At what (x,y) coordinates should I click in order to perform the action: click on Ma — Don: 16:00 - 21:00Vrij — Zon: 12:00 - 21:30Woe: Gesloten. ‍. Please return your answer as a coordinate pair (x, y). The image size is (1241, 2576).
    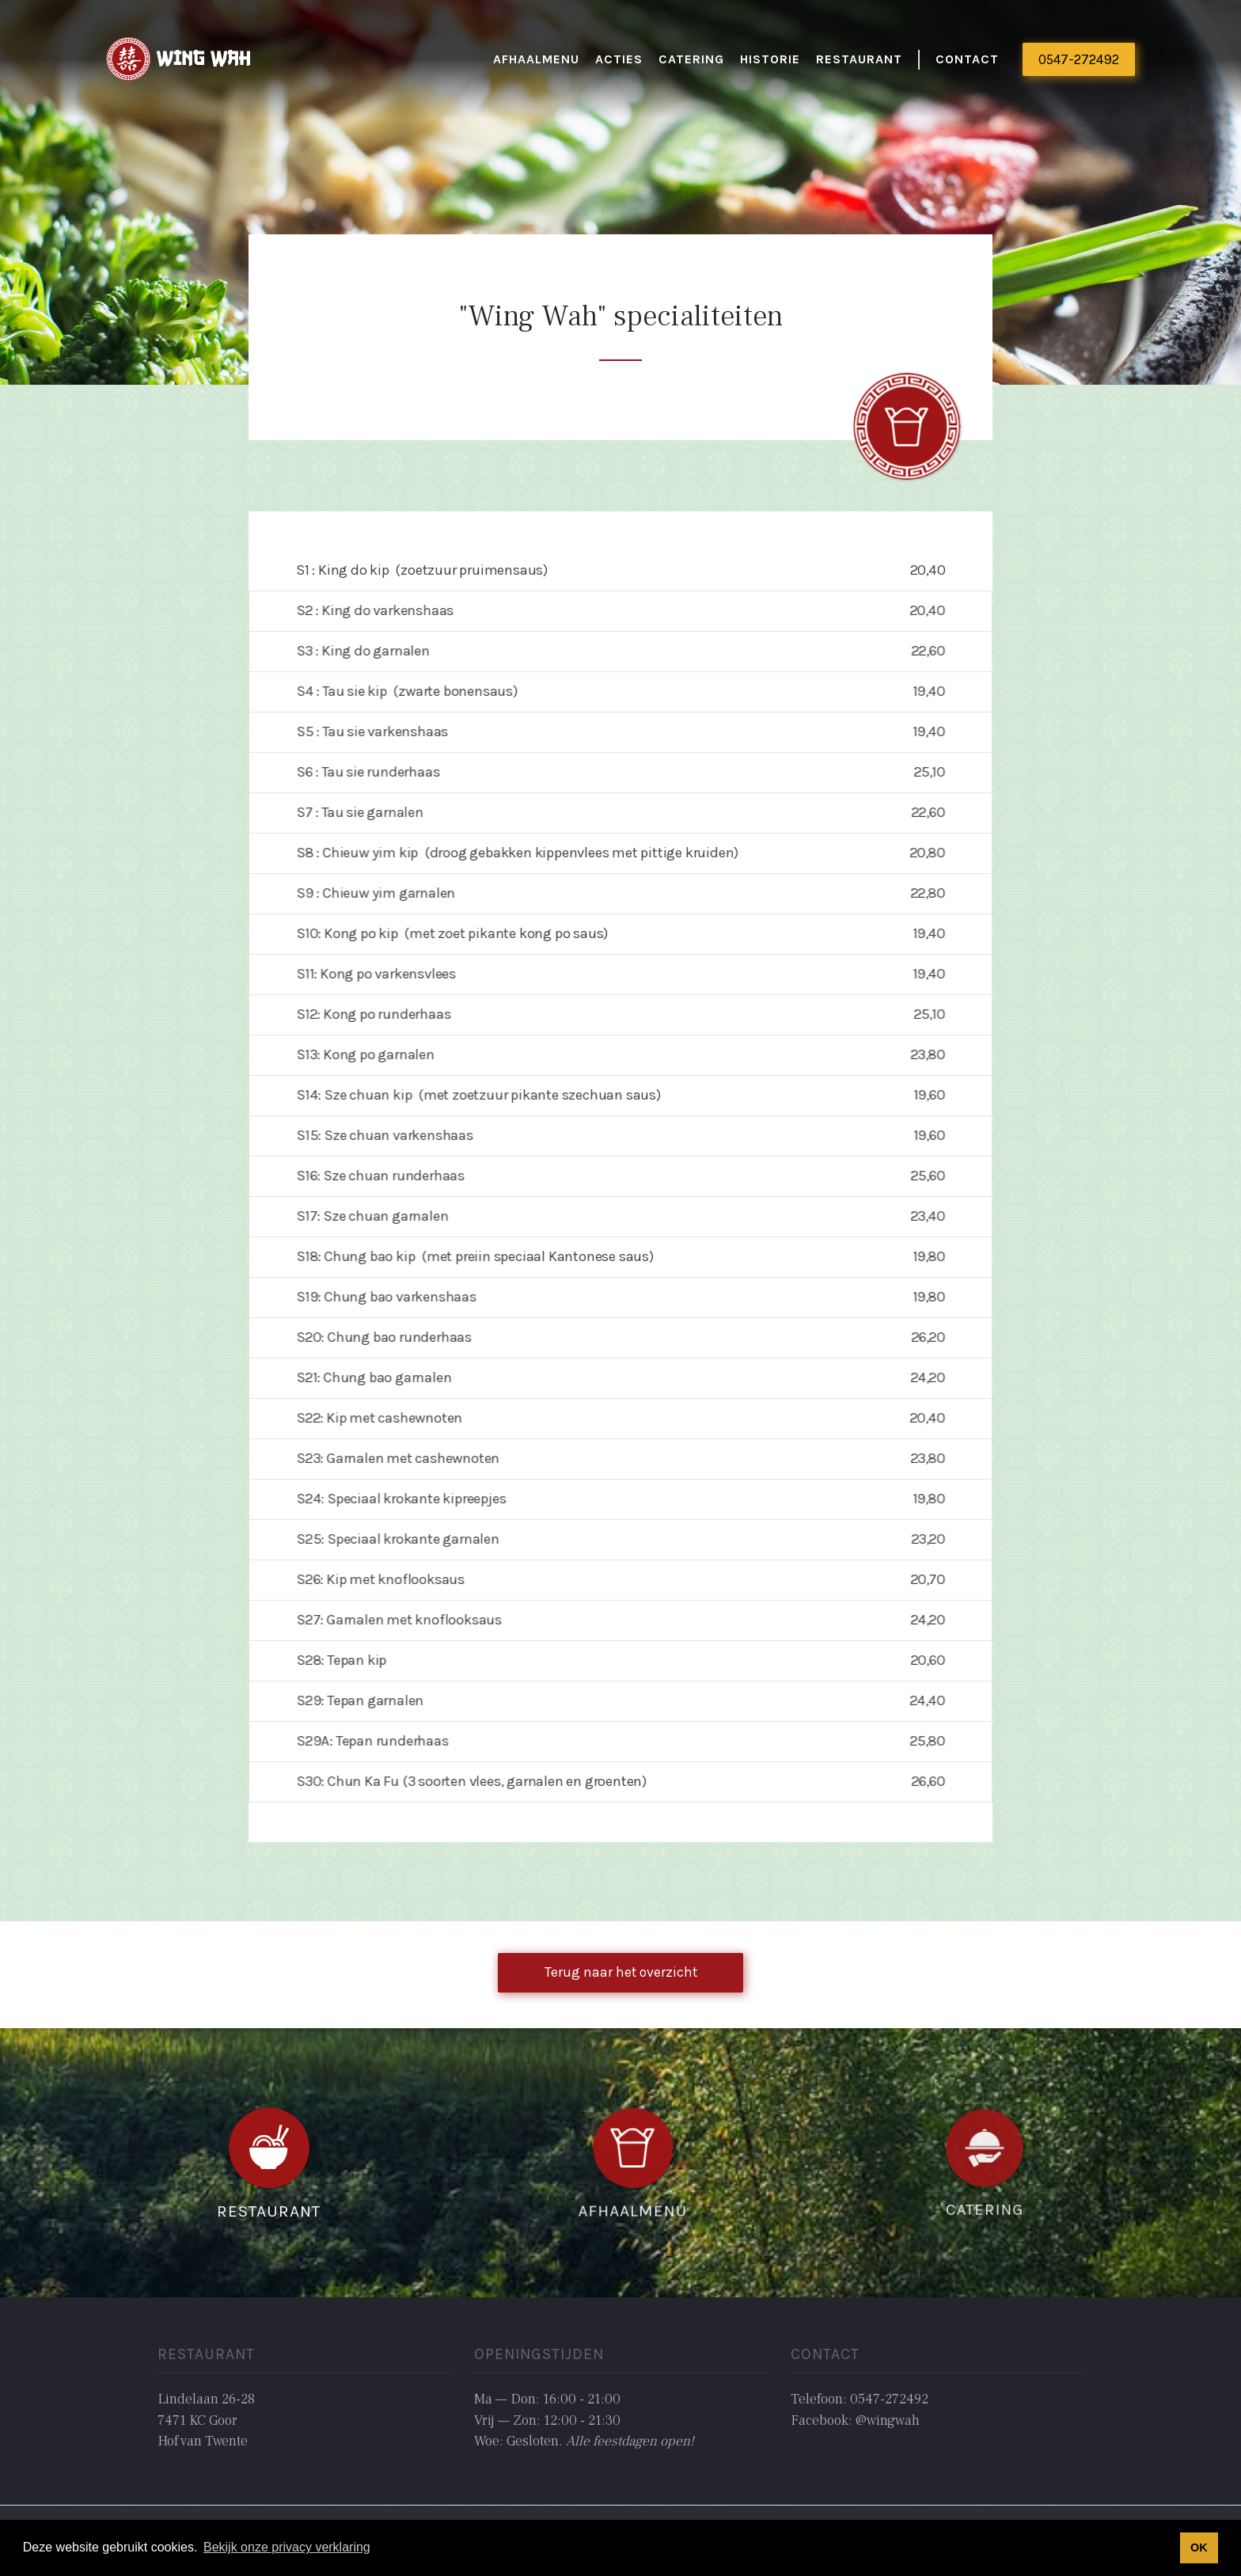
    Looking at the image, I should click on (584, 2420).